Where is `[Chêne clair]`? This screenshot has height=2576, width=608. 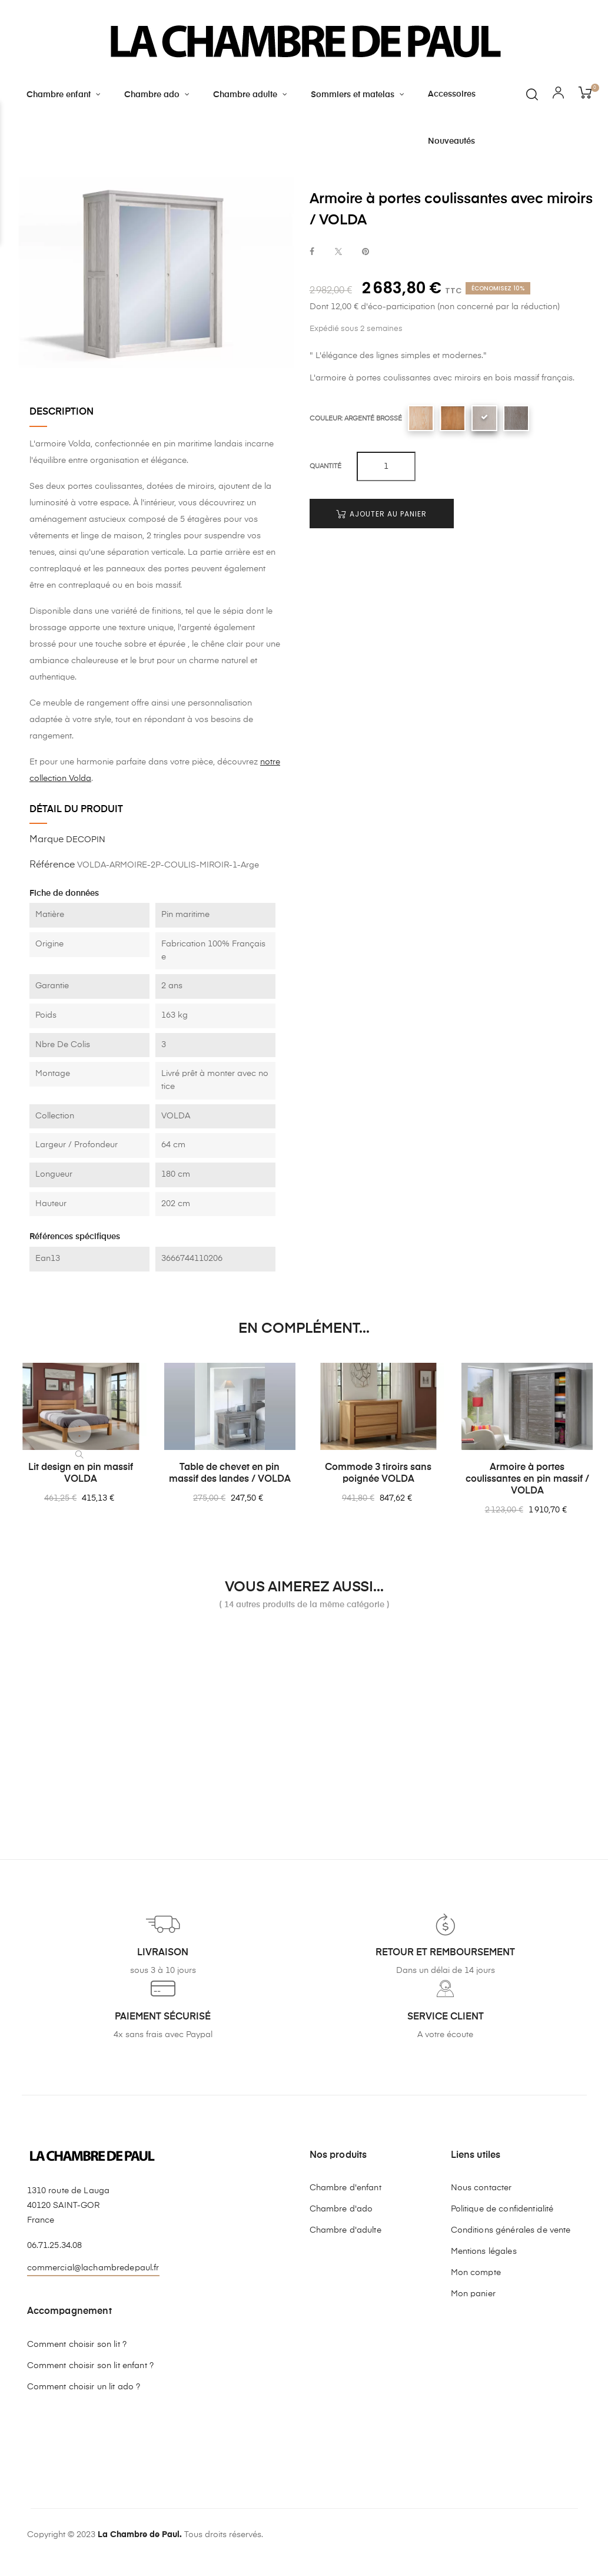 [Chêne clair] is located at coordinates (453, 418).